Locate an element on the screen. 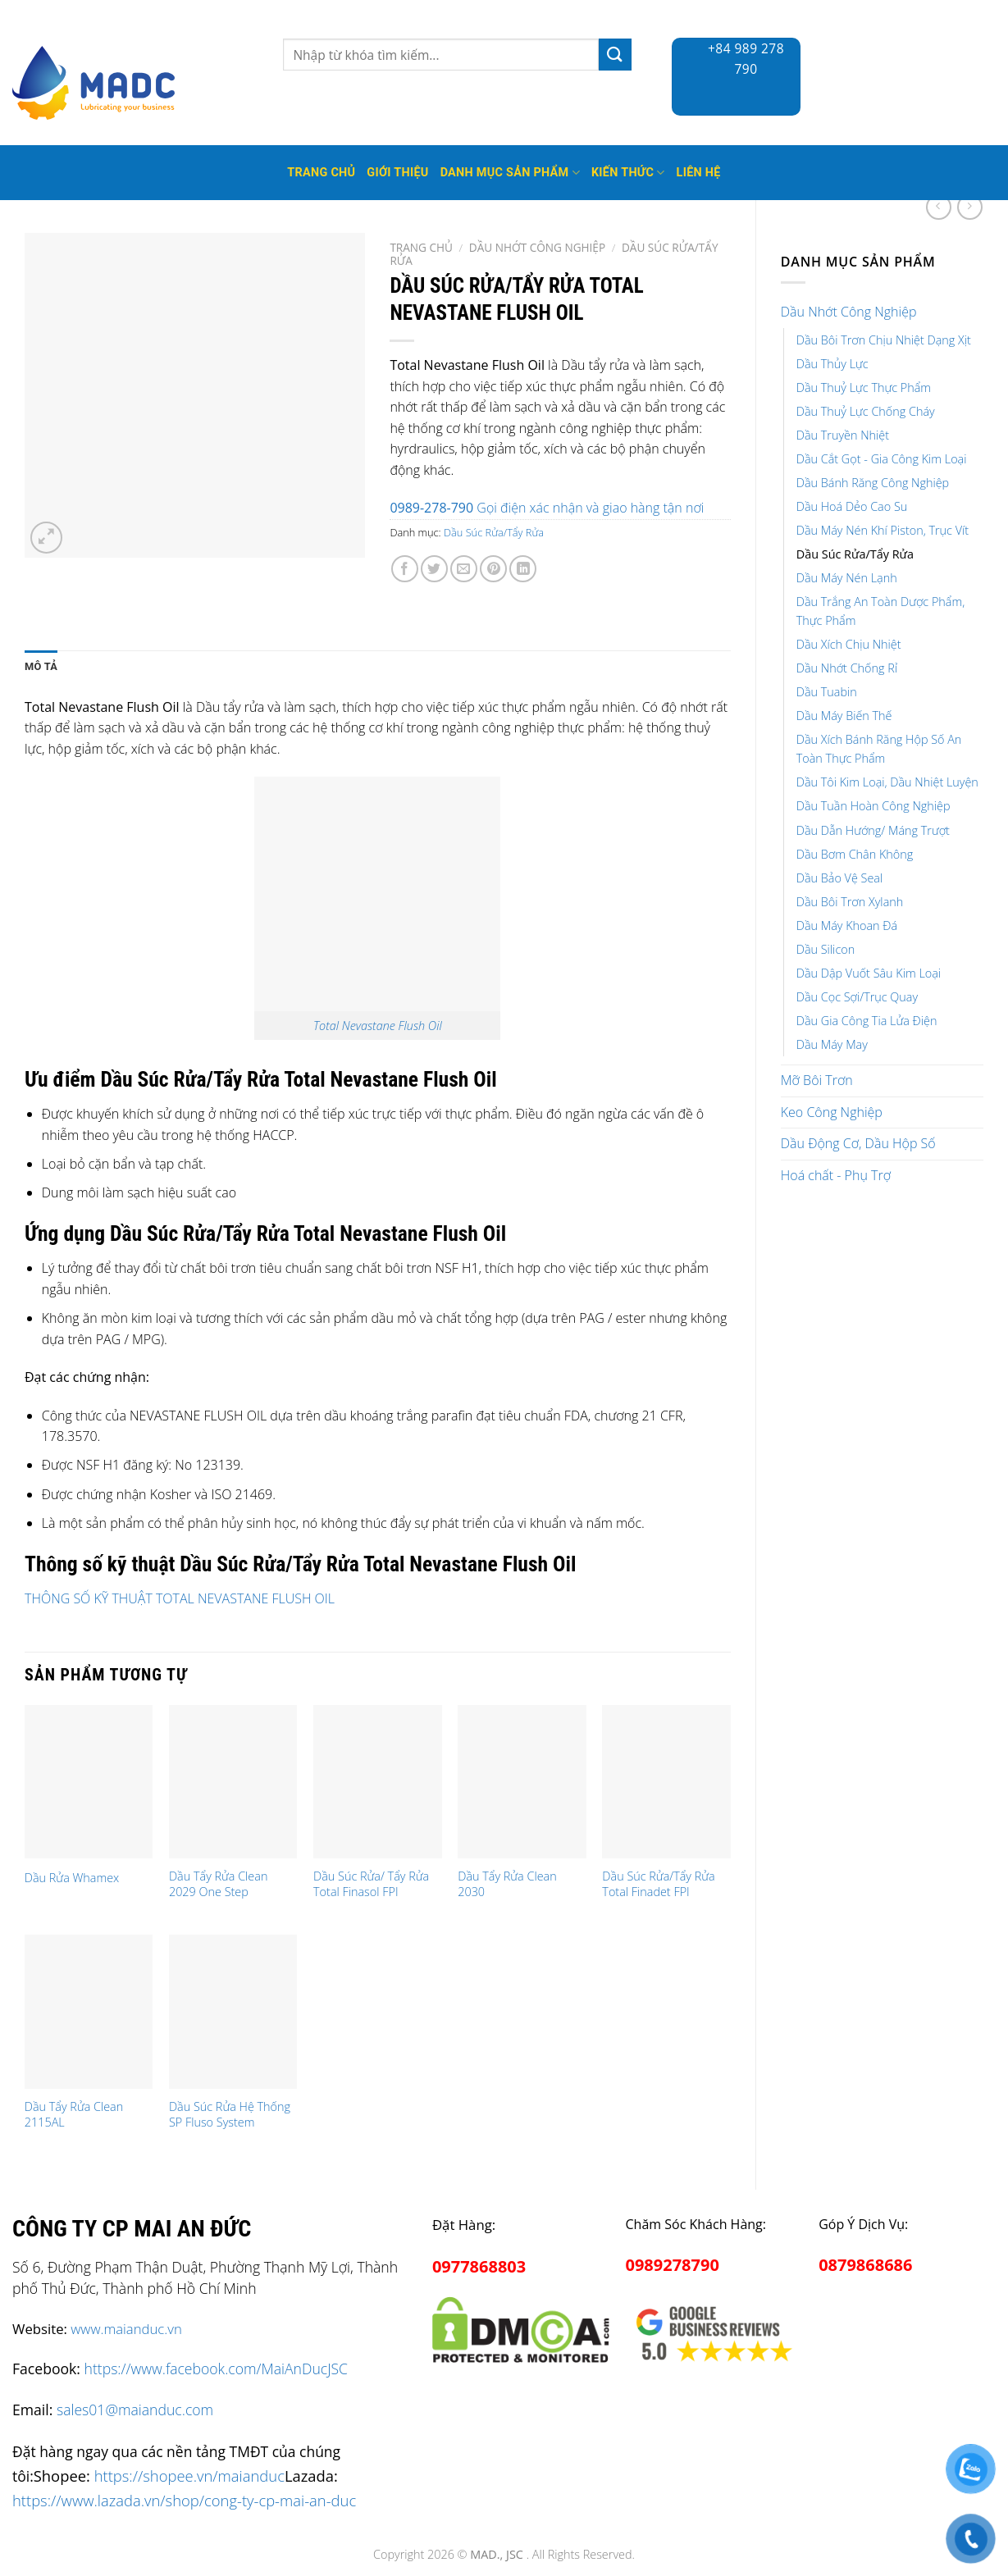 The height and width of the screenshot is (2576, 1008). 0977868803 is located at coordinates (479, 2266).